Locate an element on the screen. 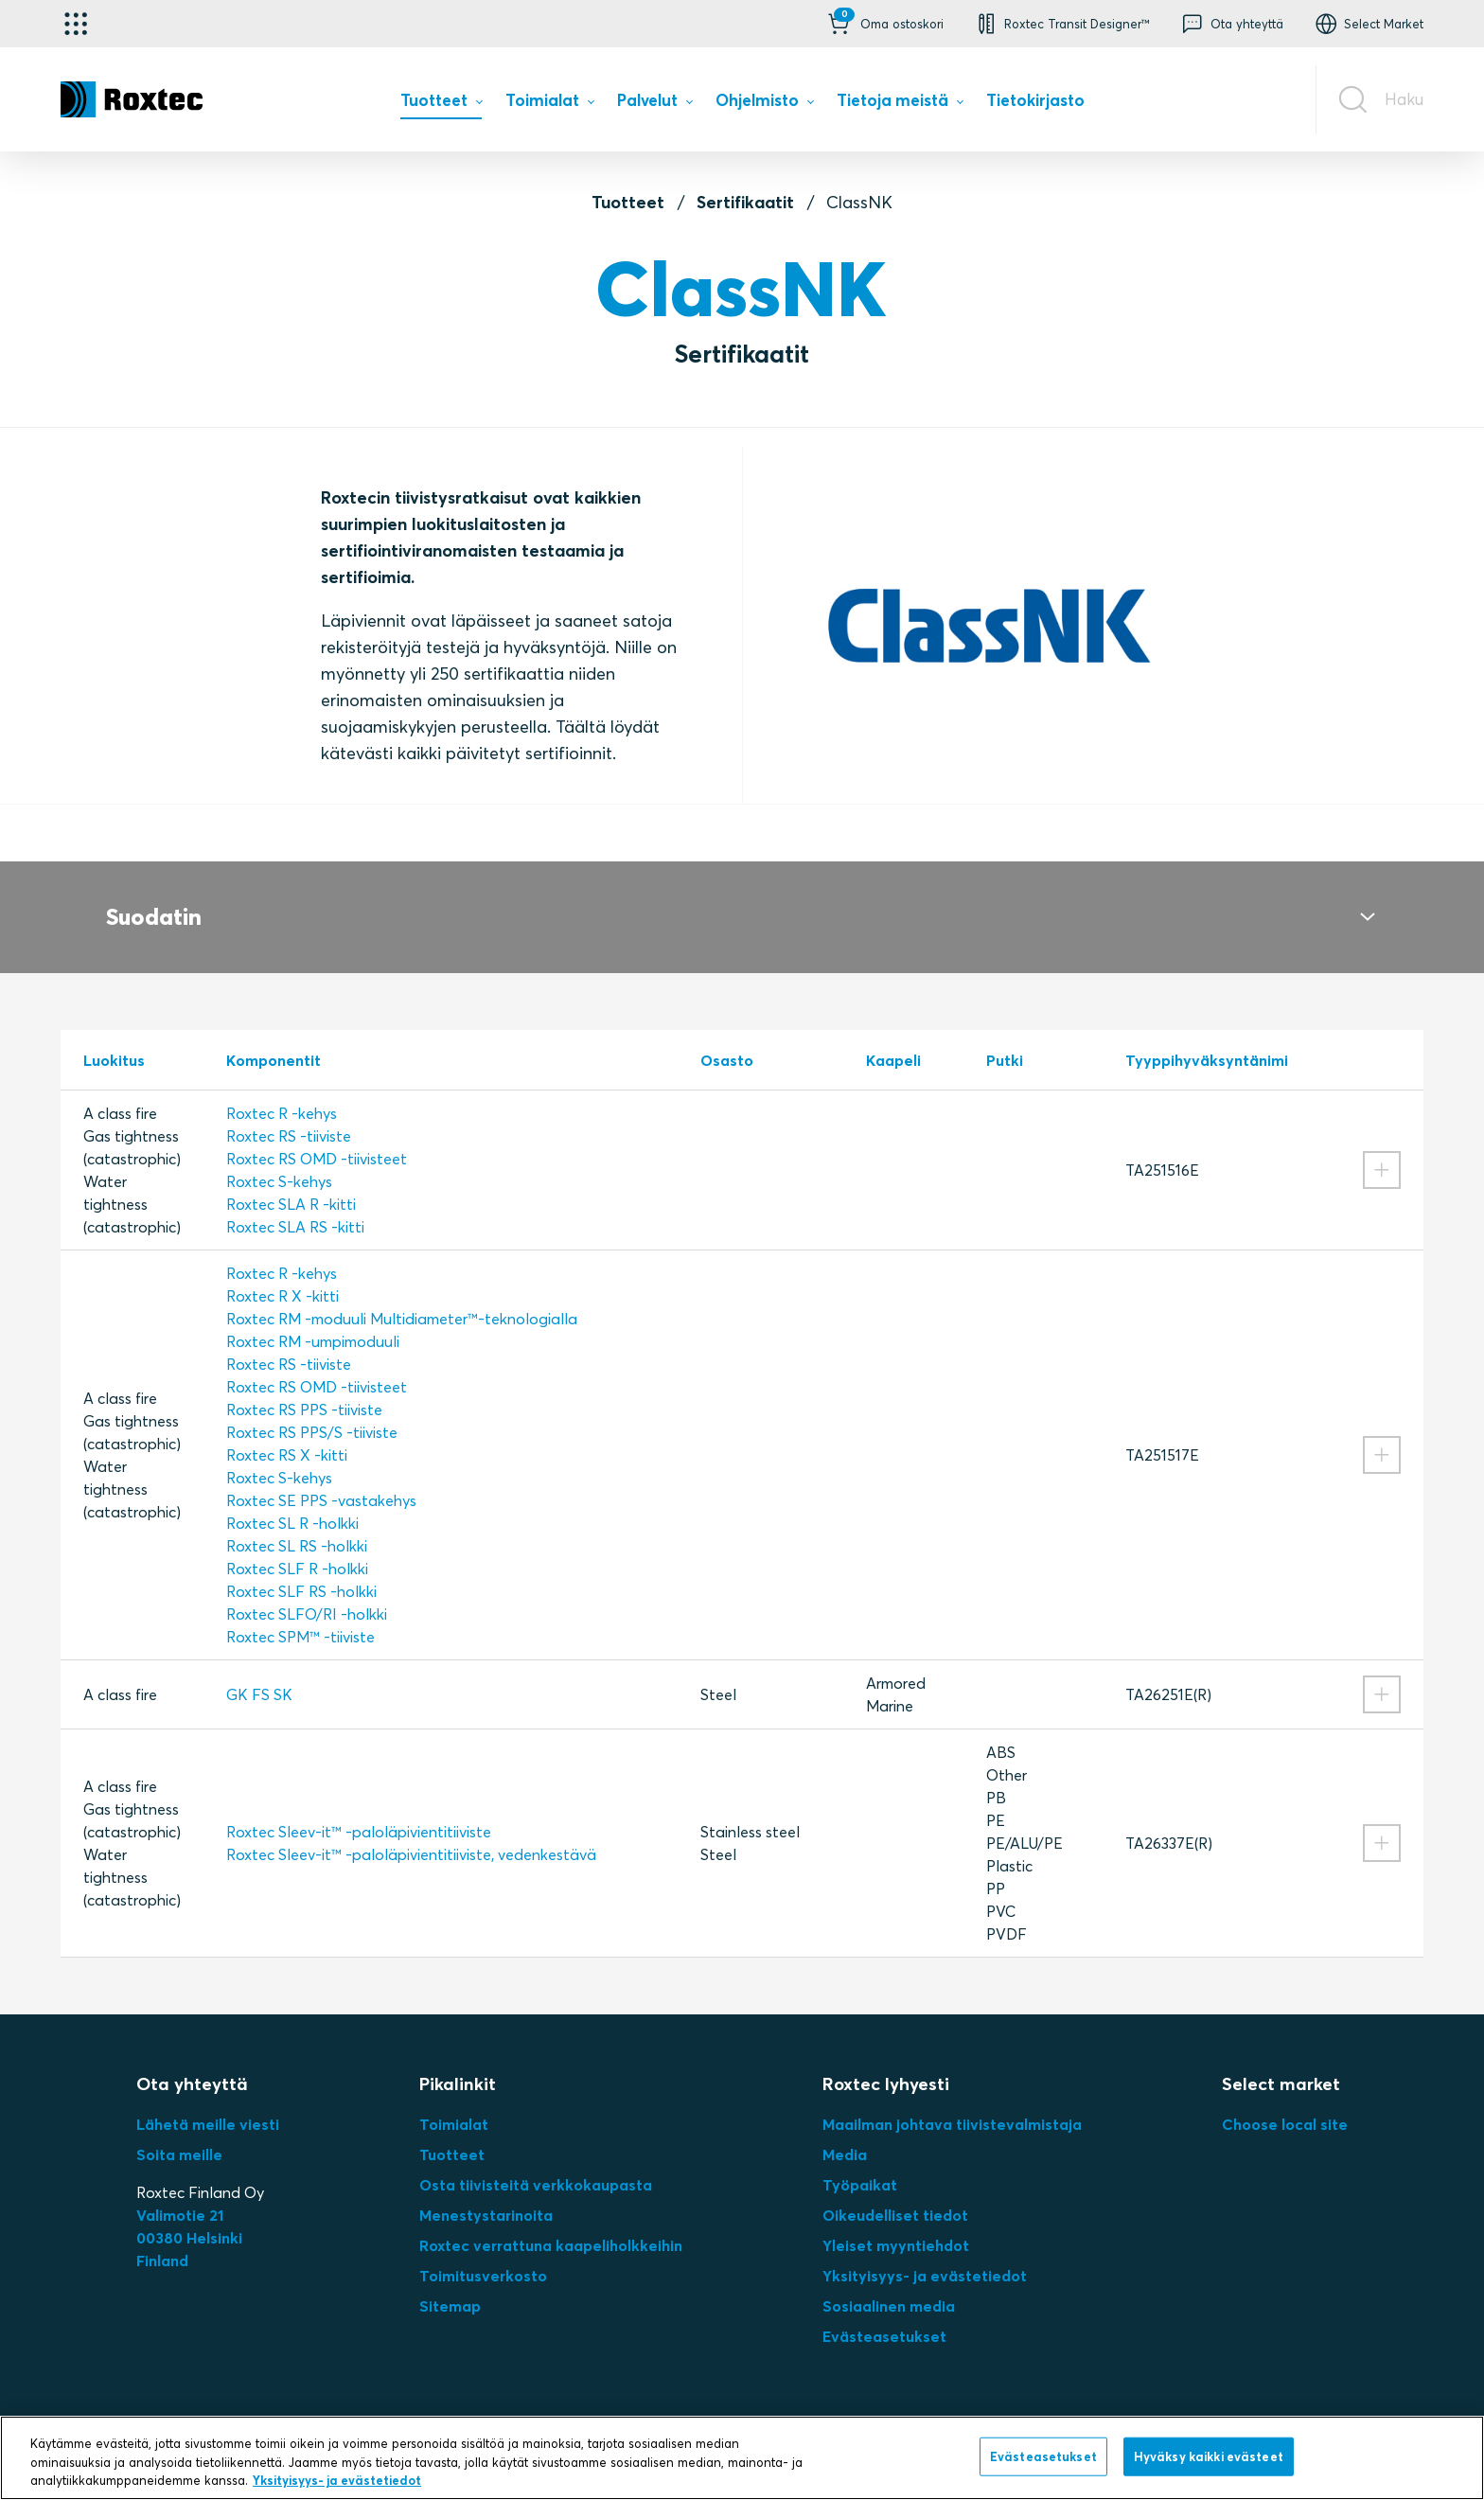 The width and height of the screenshot is (1484, 2500). Roxtec R -kehys is located at coordinates (281, 1090).